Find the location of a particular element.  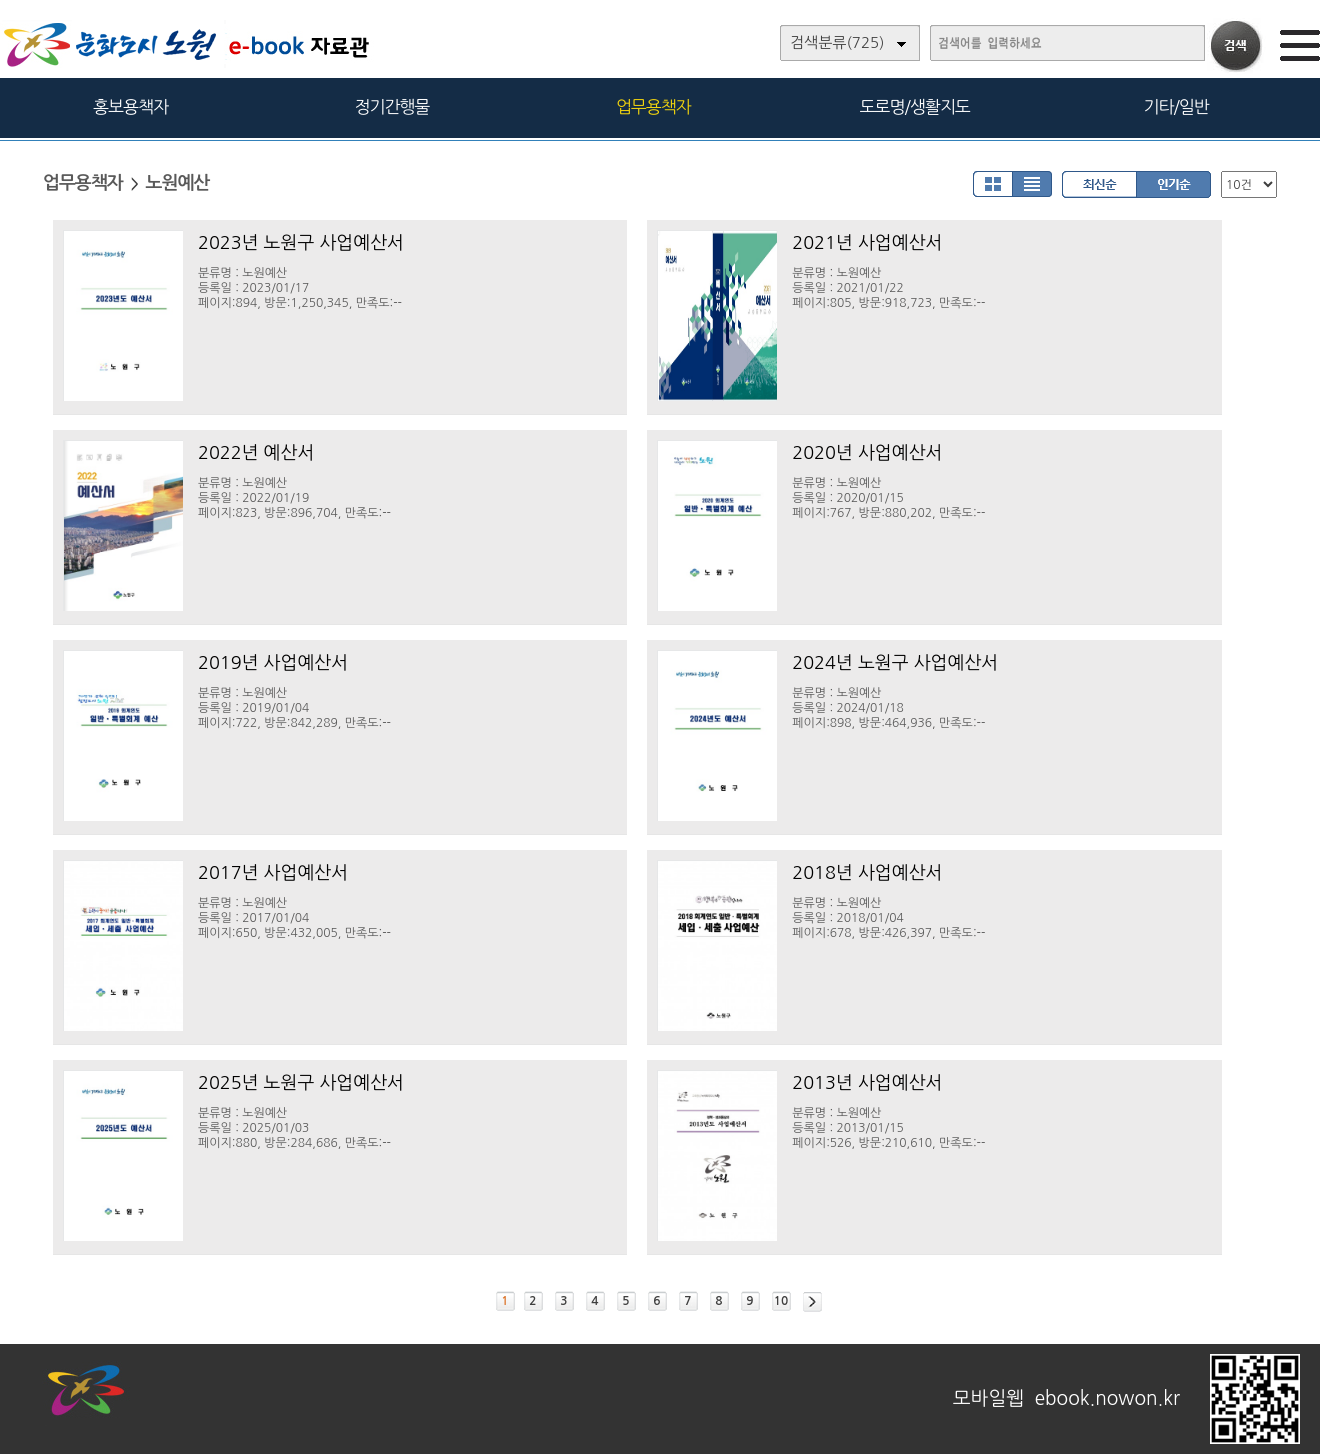

기타/일반 is located at coordinates (1175, 106).